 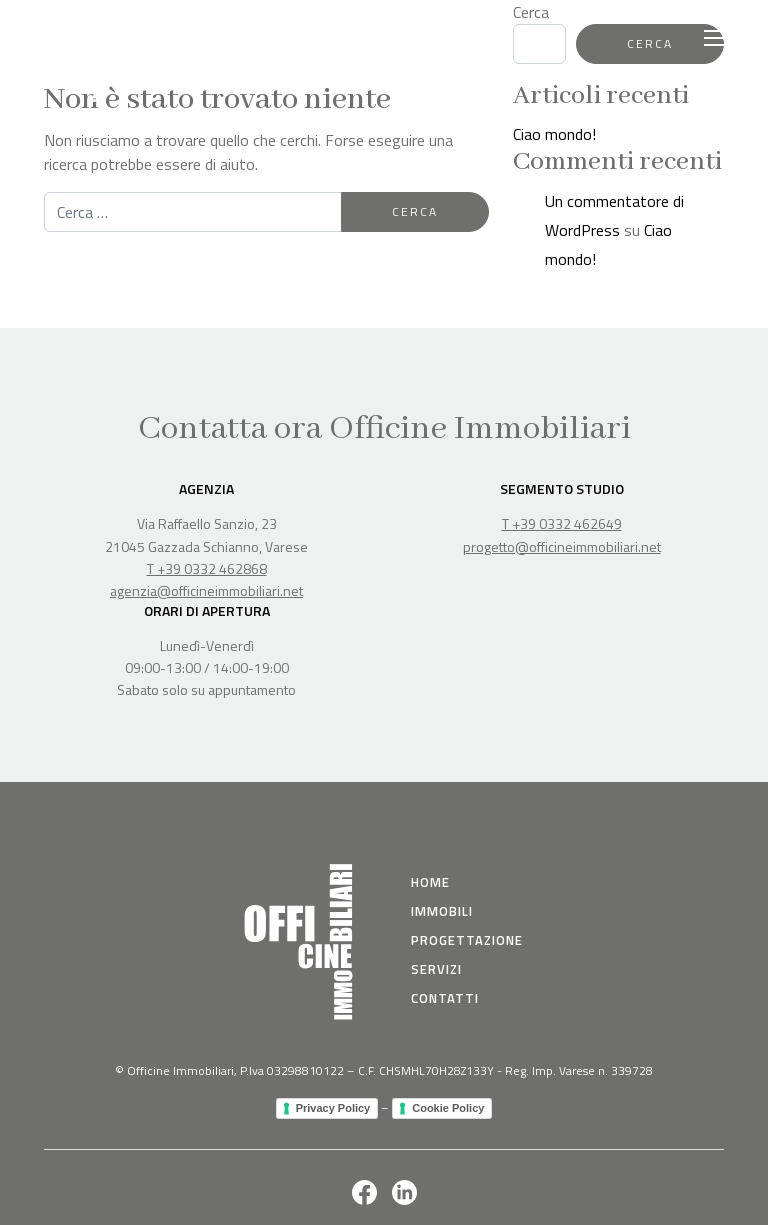 I want to click on progetto@officineimmobiliari.net, so click(x=562, y=546).